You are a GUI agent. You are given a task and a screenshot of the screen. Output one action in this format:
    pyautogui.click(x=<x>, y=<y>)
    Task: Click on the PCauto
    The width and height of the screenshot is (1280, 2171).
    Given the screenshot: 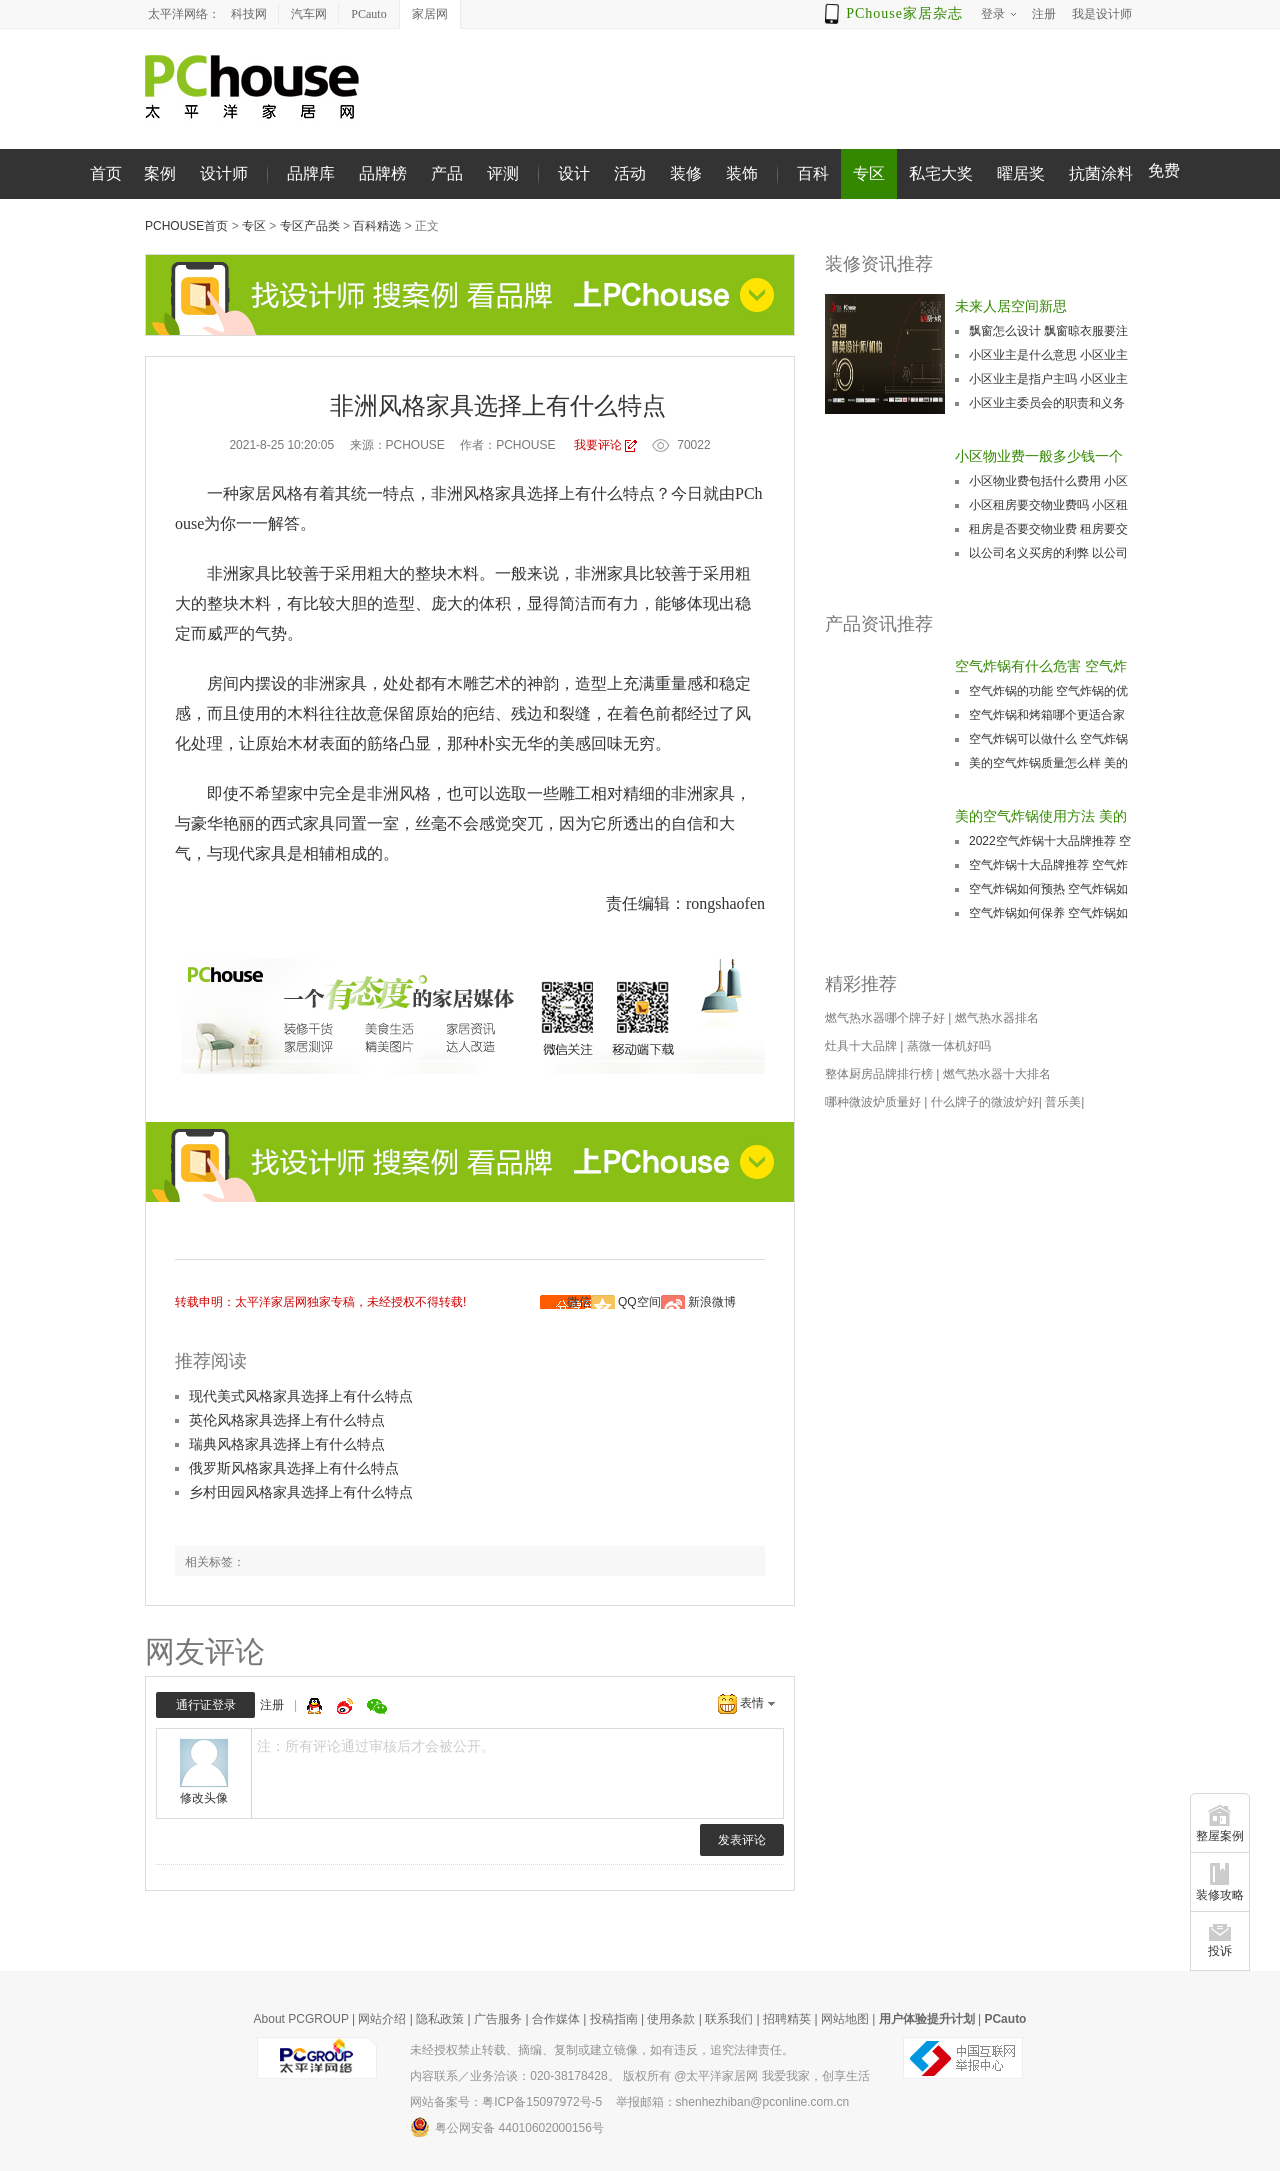 What is the action you would take?
    pyautogui.click(x=368, y=14)
    